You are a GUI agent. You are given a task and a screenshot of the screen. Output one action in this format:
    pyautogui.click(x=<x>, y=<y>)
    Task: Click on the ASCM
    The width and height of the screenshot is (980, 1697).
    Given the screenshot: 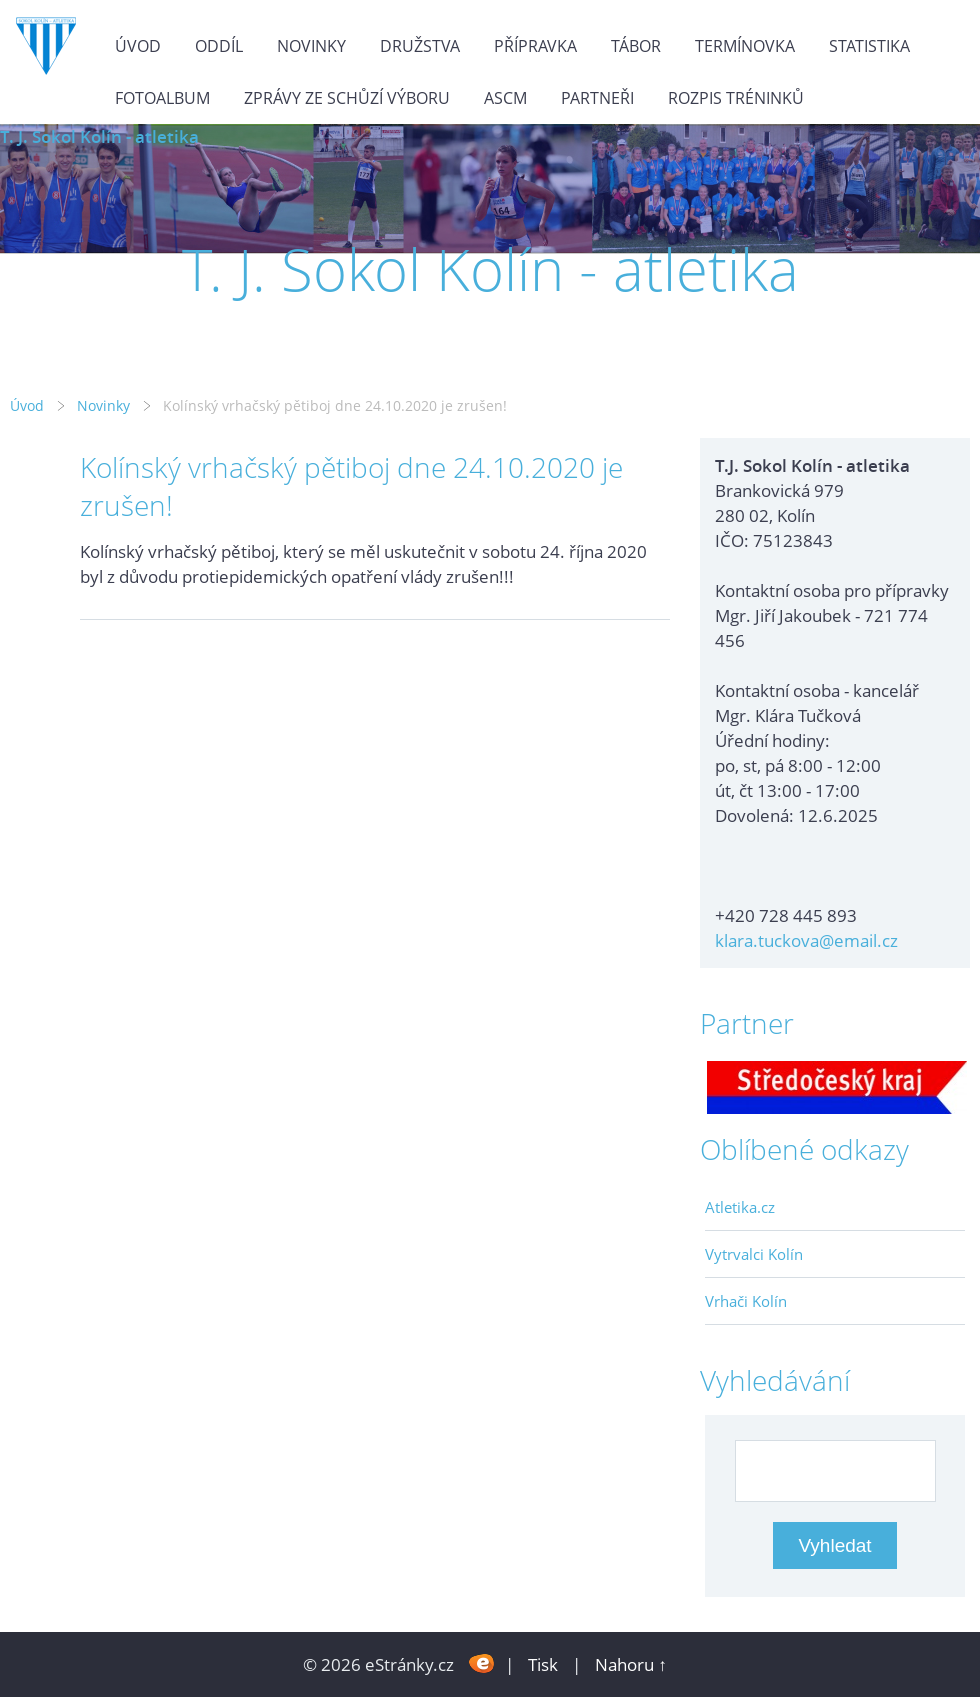 What is the action you would take?
    pyautogui.click(x=505, y=98)
    